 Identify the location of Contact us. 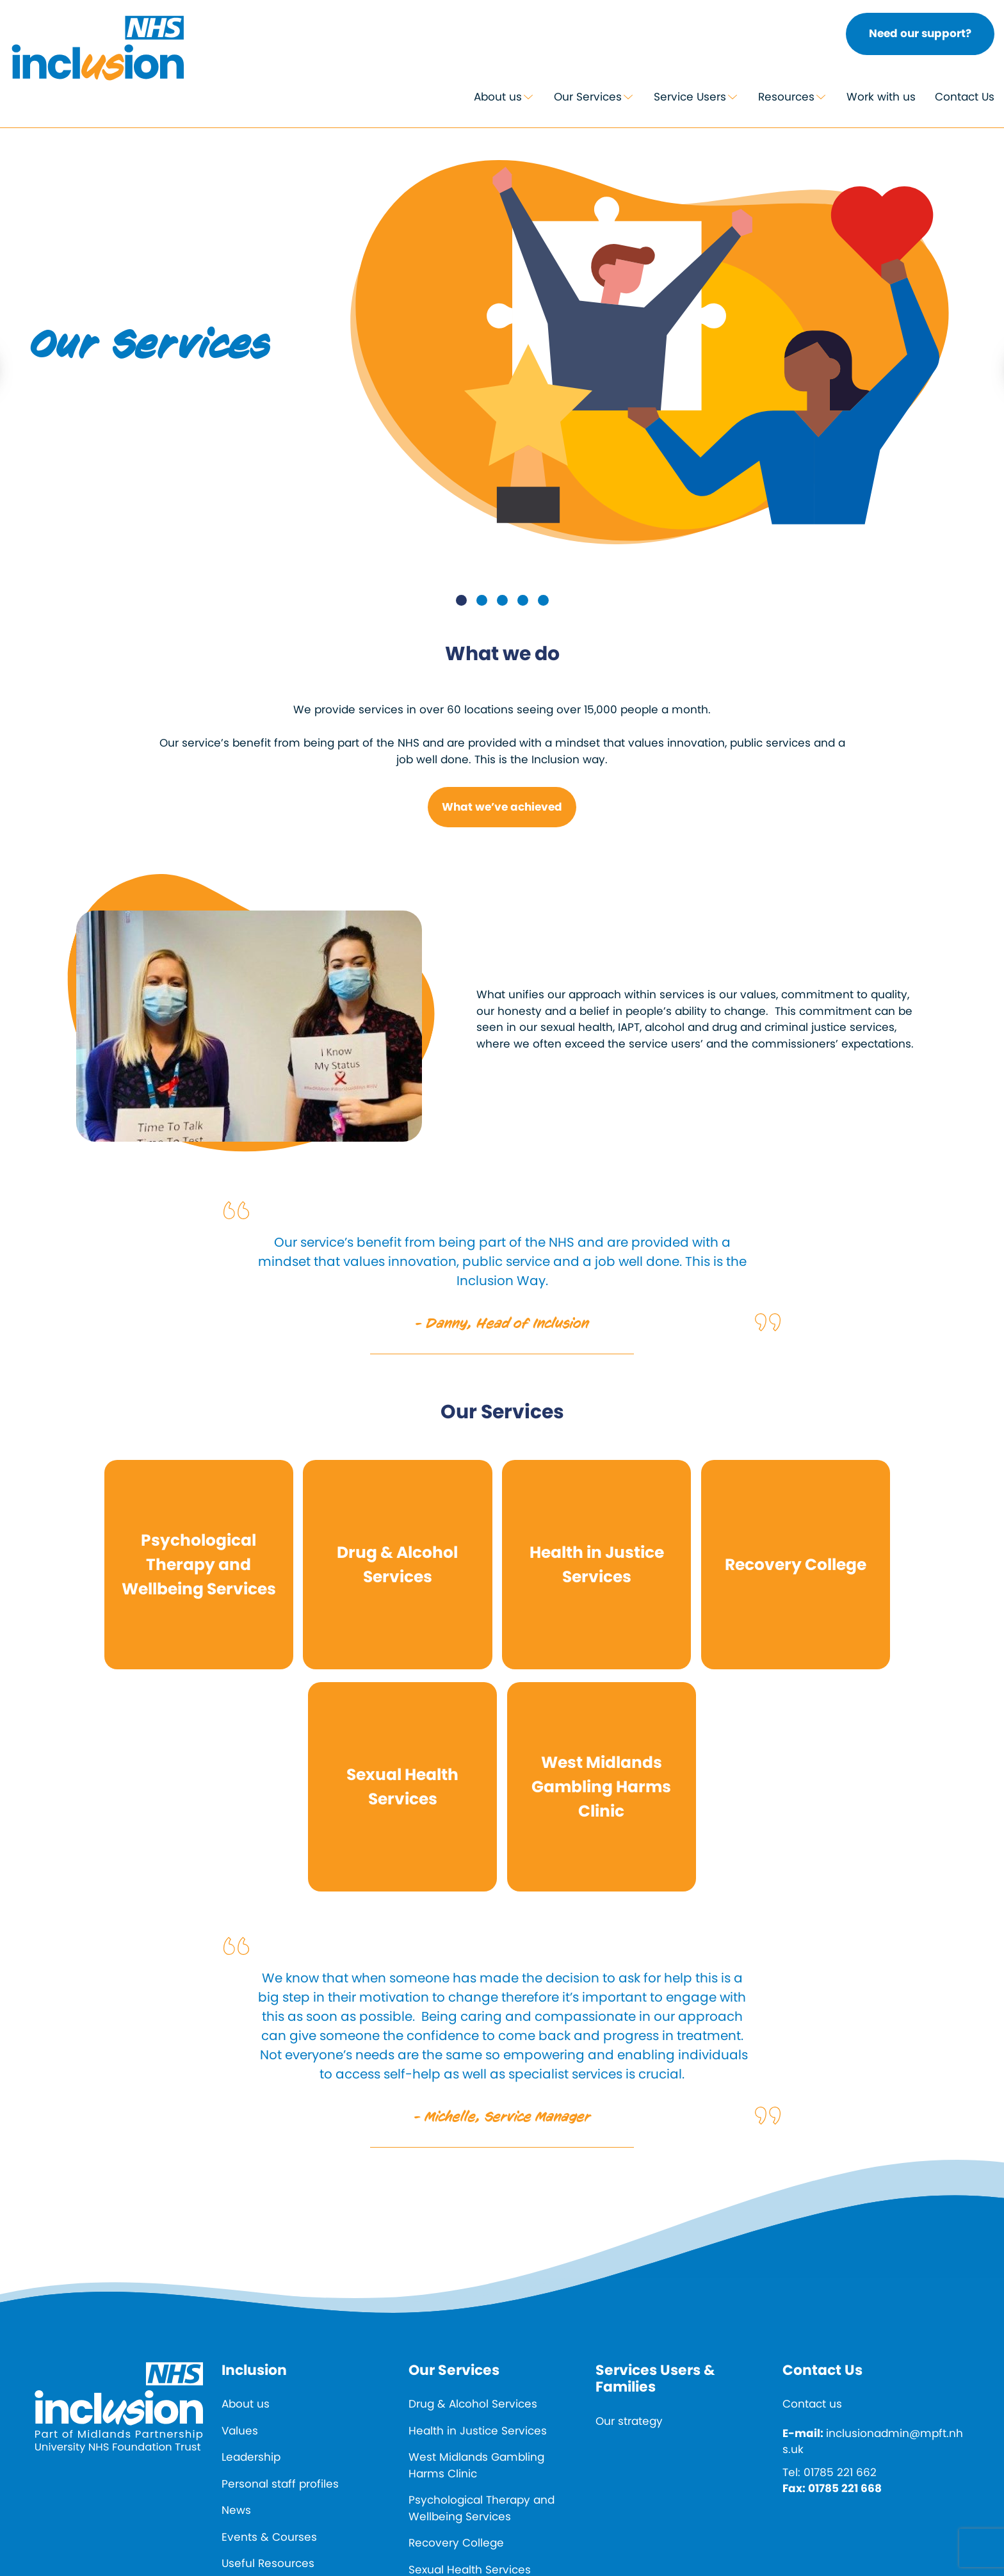
(812, 2403).